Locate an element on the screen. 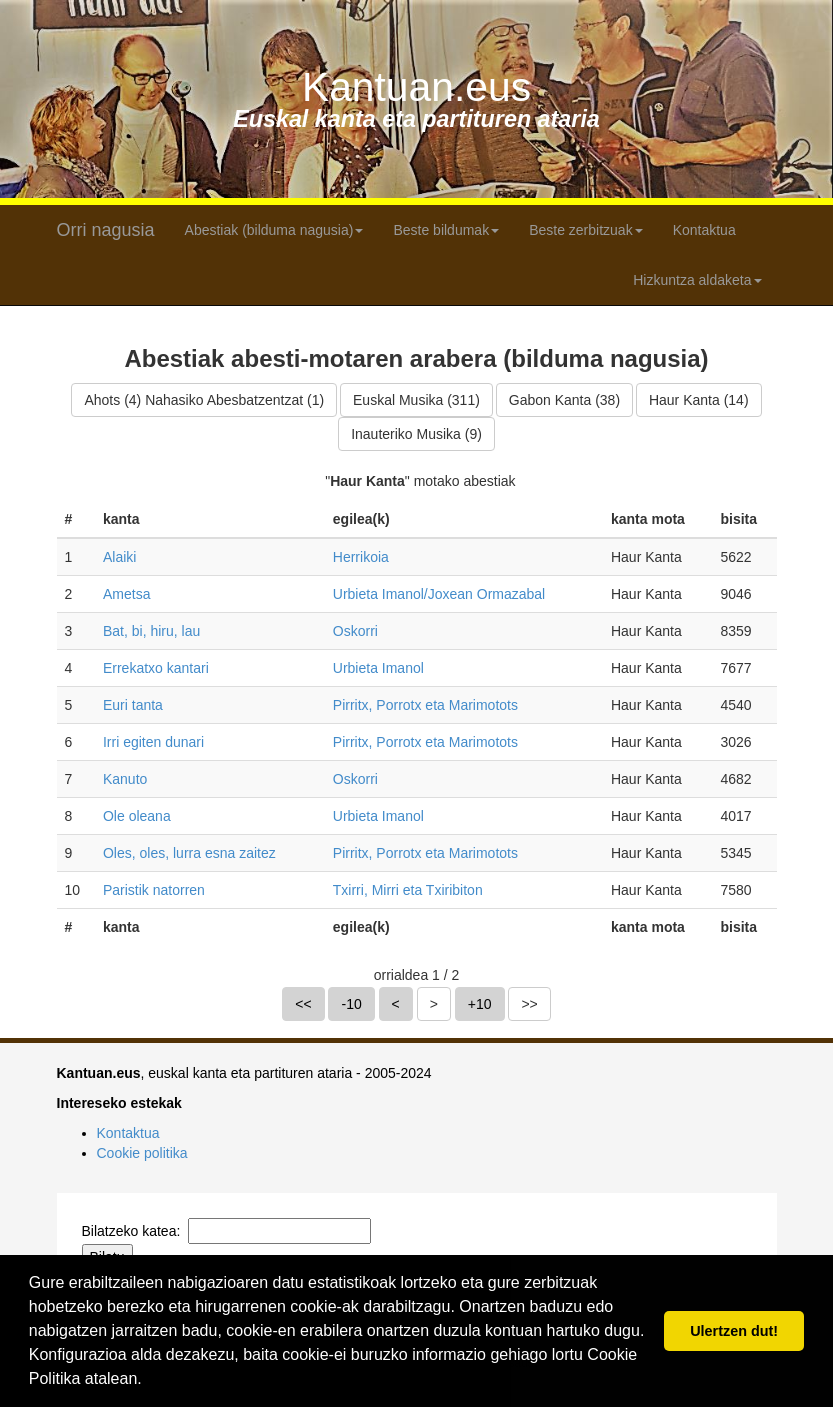 This screenshot has width=833, height=1407. +10 is located at coordinates (480, 1004).